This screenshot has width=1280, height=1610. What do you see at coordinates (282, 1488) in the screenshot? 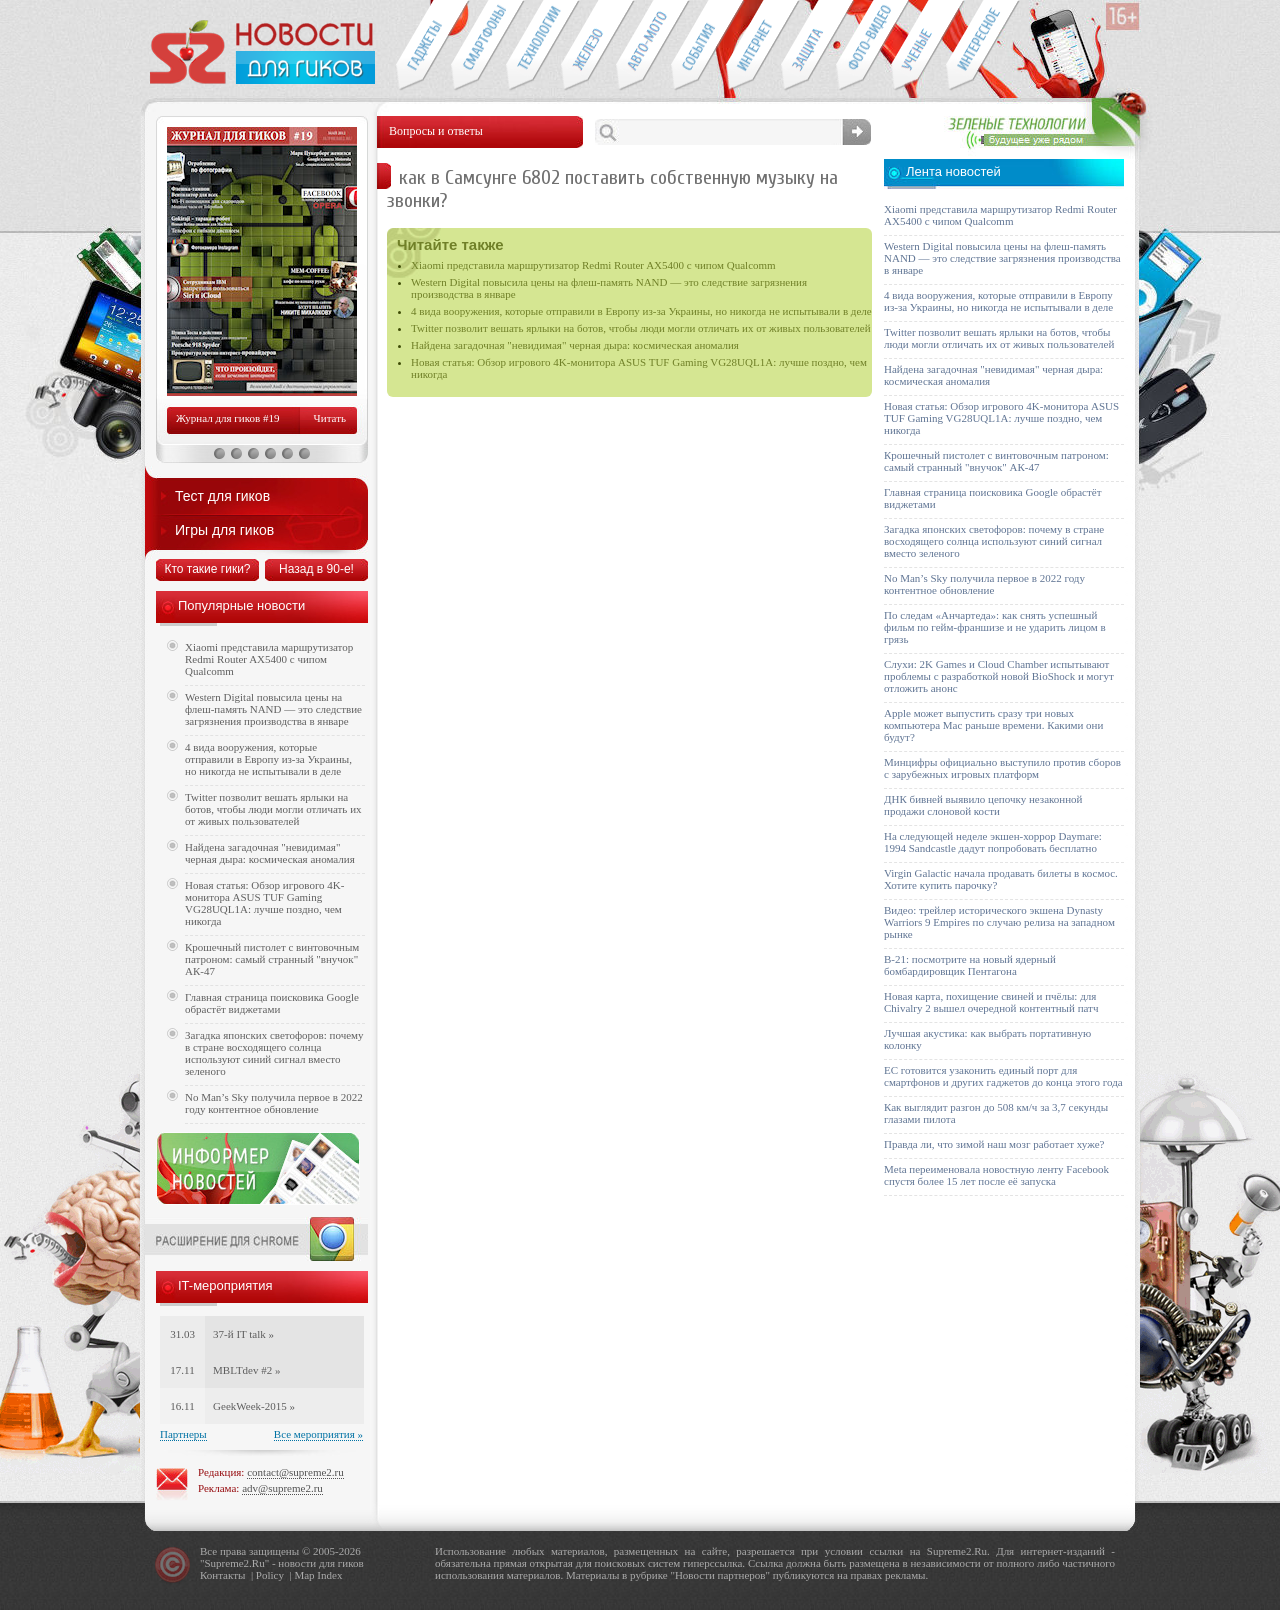
I see `adv@supreme2.ru` at bounding box center [282, 1488].